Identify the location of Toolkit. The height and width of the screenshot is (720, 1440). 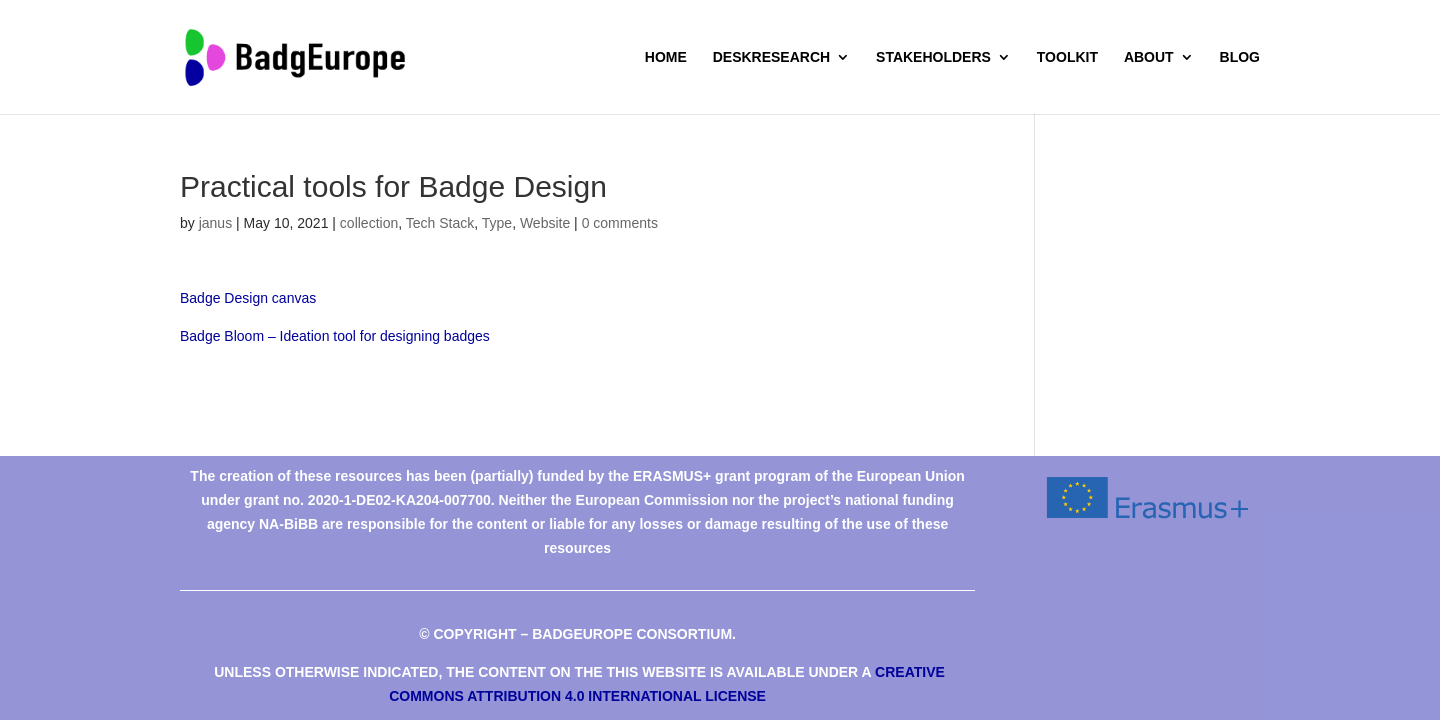
(1067, 57).